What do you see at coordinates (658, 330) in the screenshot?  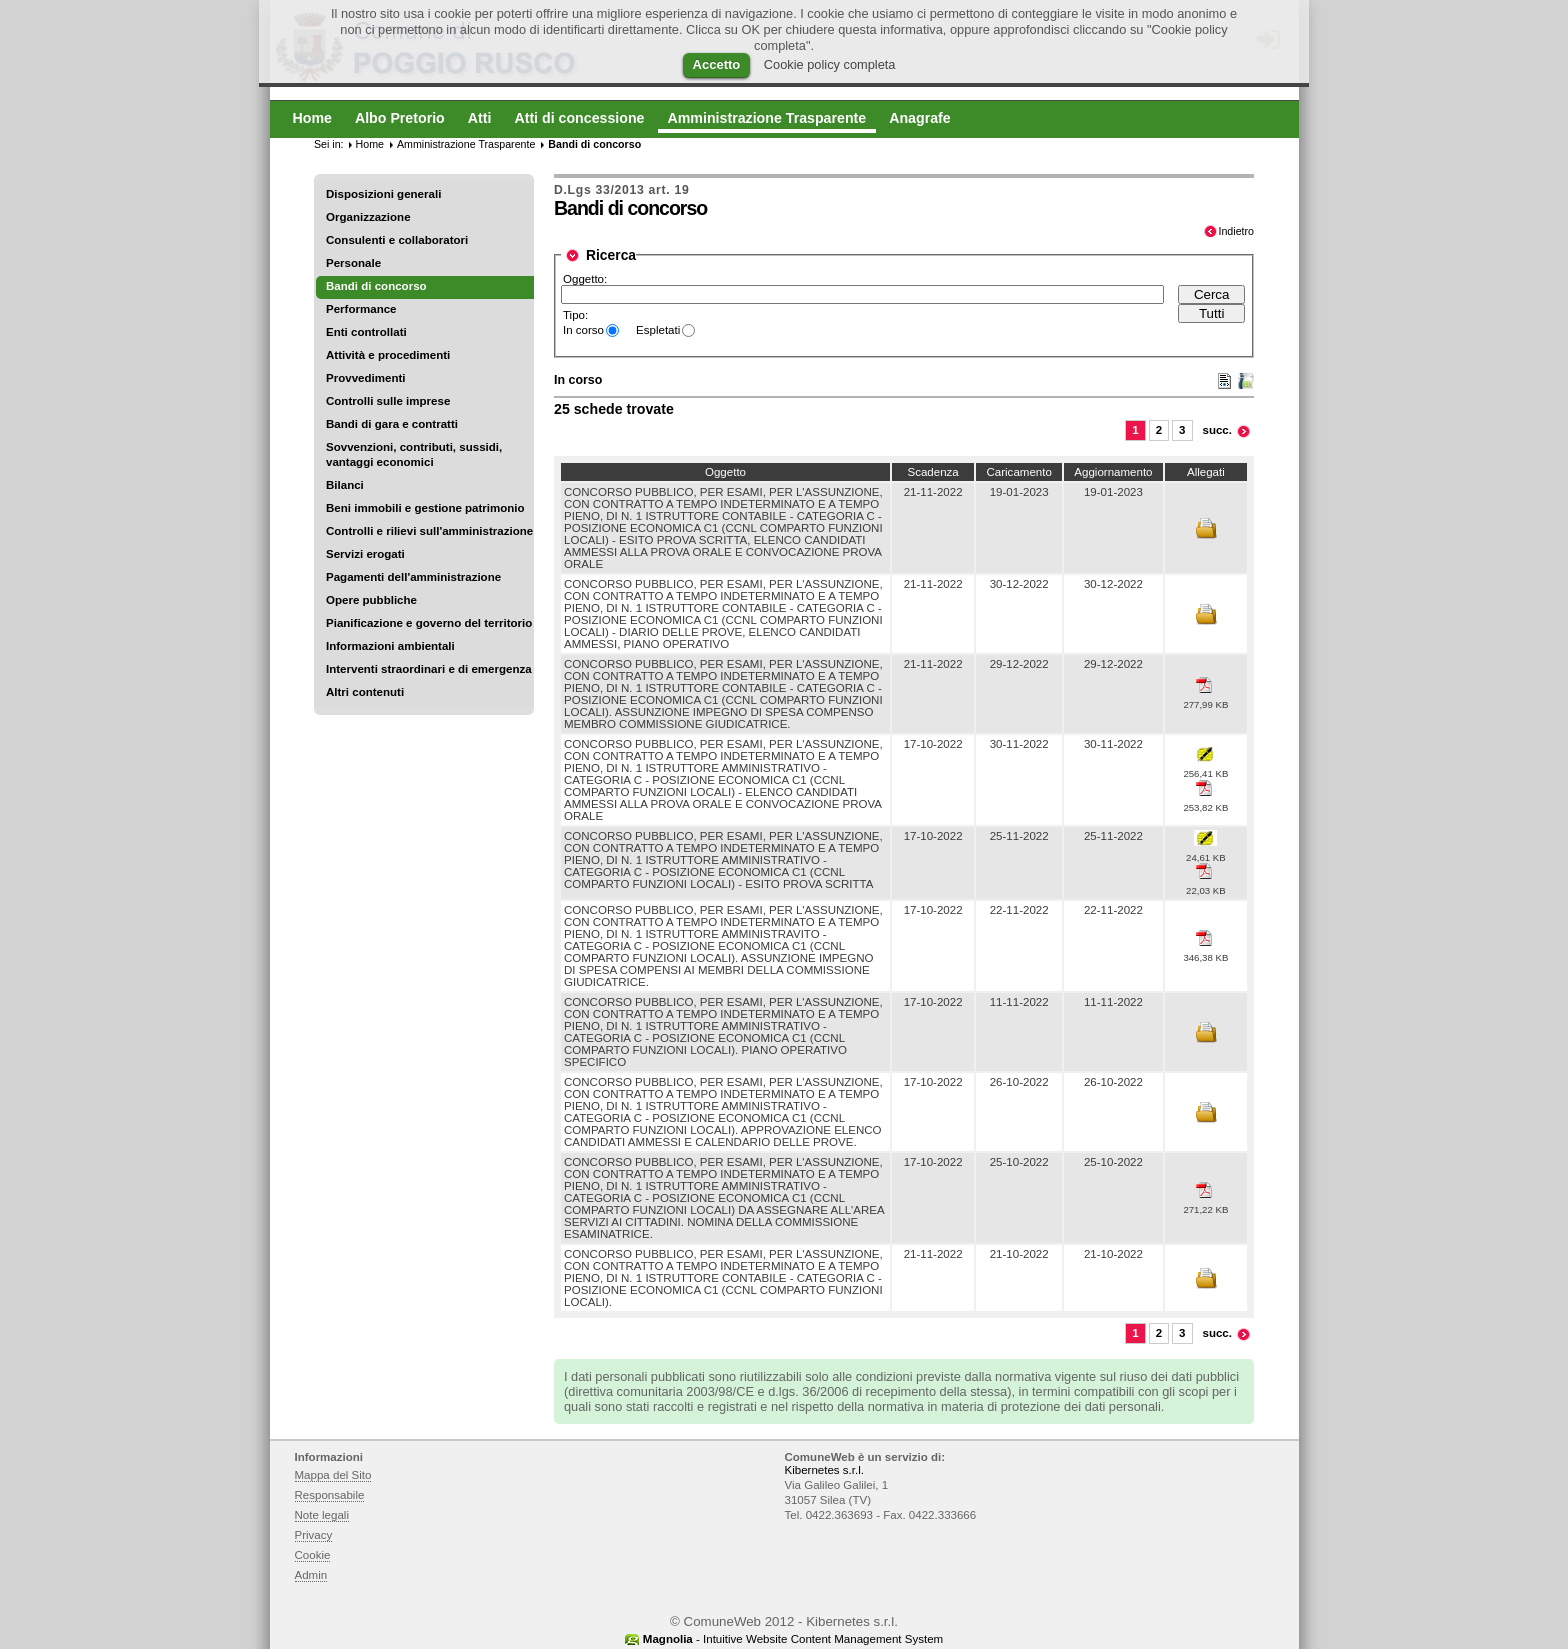 I see `Espletati` at bounding box center [658, 330].